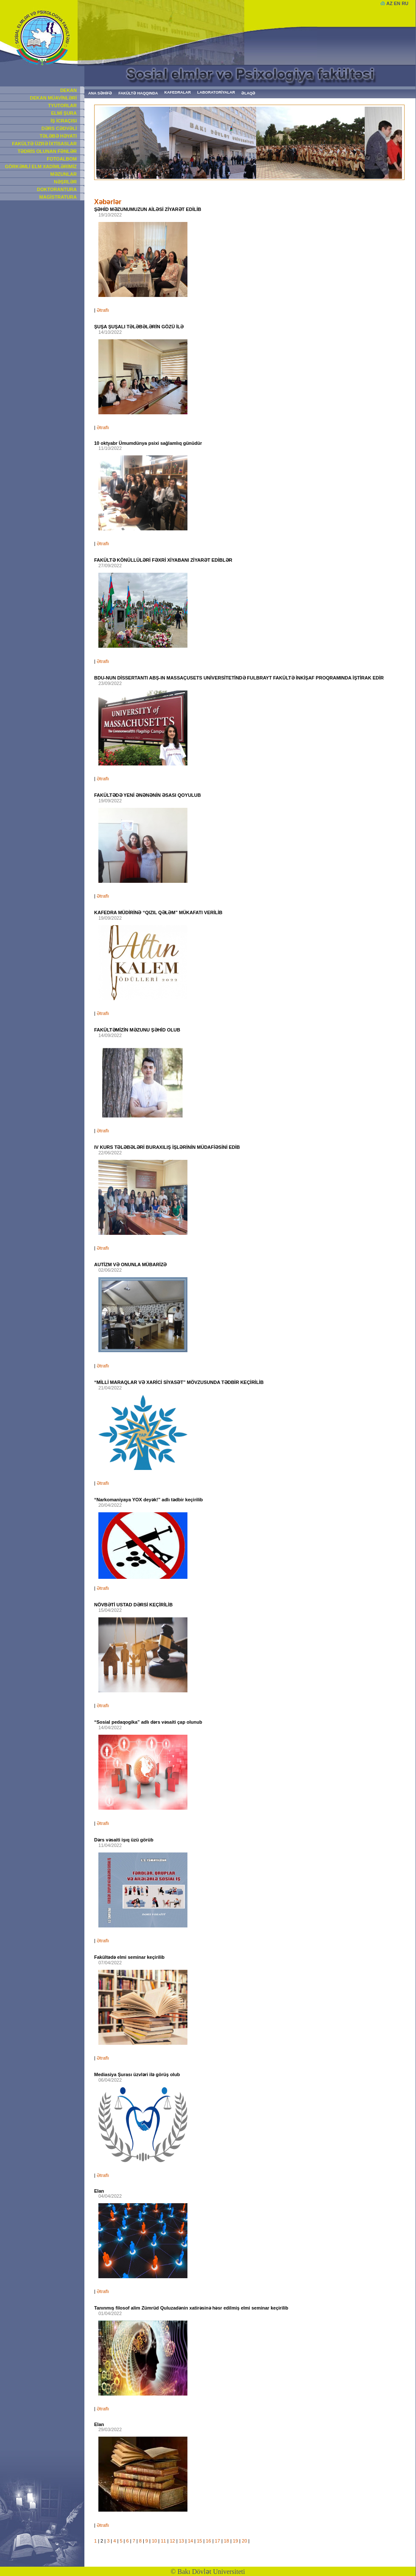 Image resolution: width=416 pixels, height=2576 pixels. Describe the element at coordinates (208, 2540) in the screenshot. I see `16` at that location.